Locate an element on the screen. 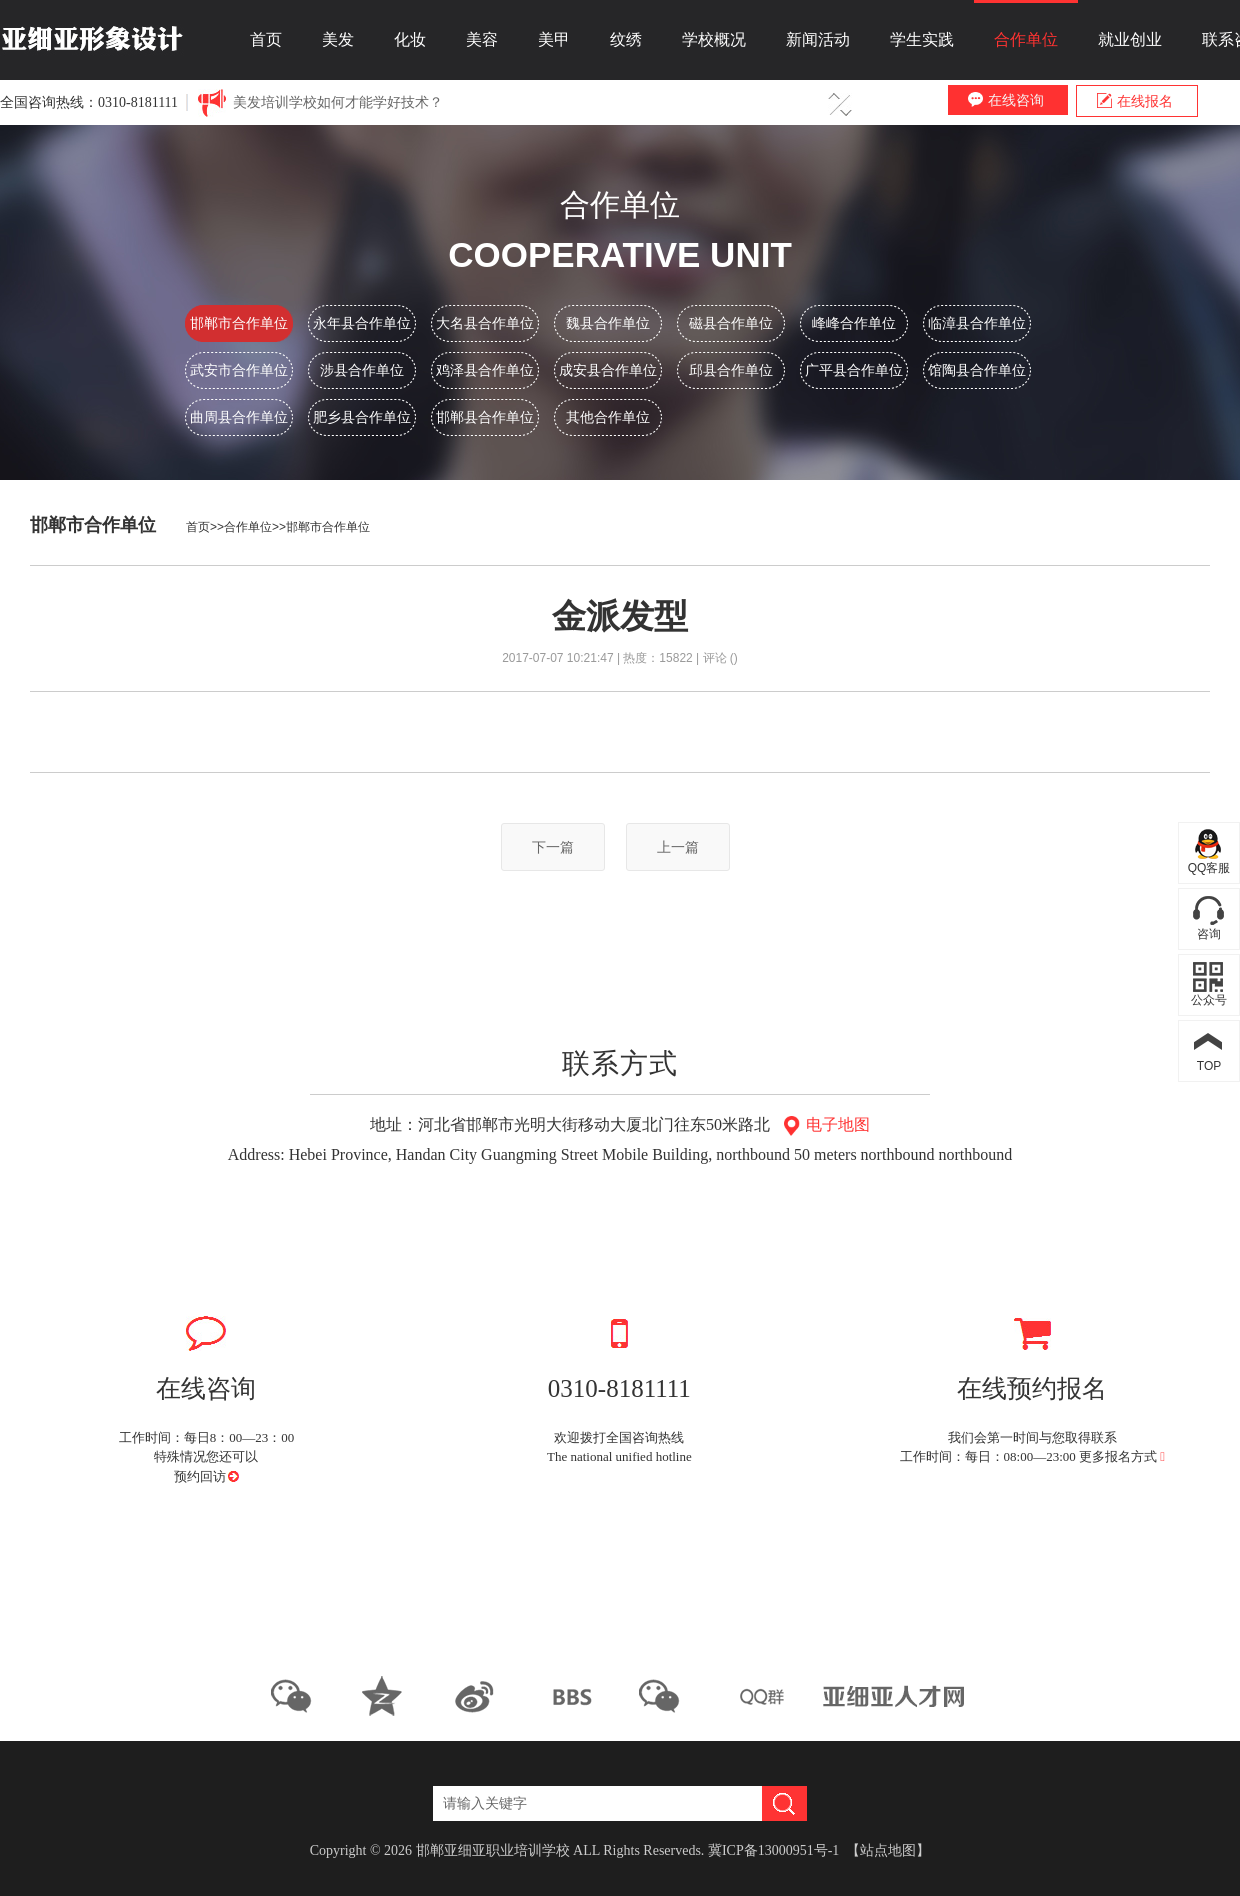 The width and height of the screenshot is (1240, 1896). 更多报名方式 is located at coordinates (1122, 1456).